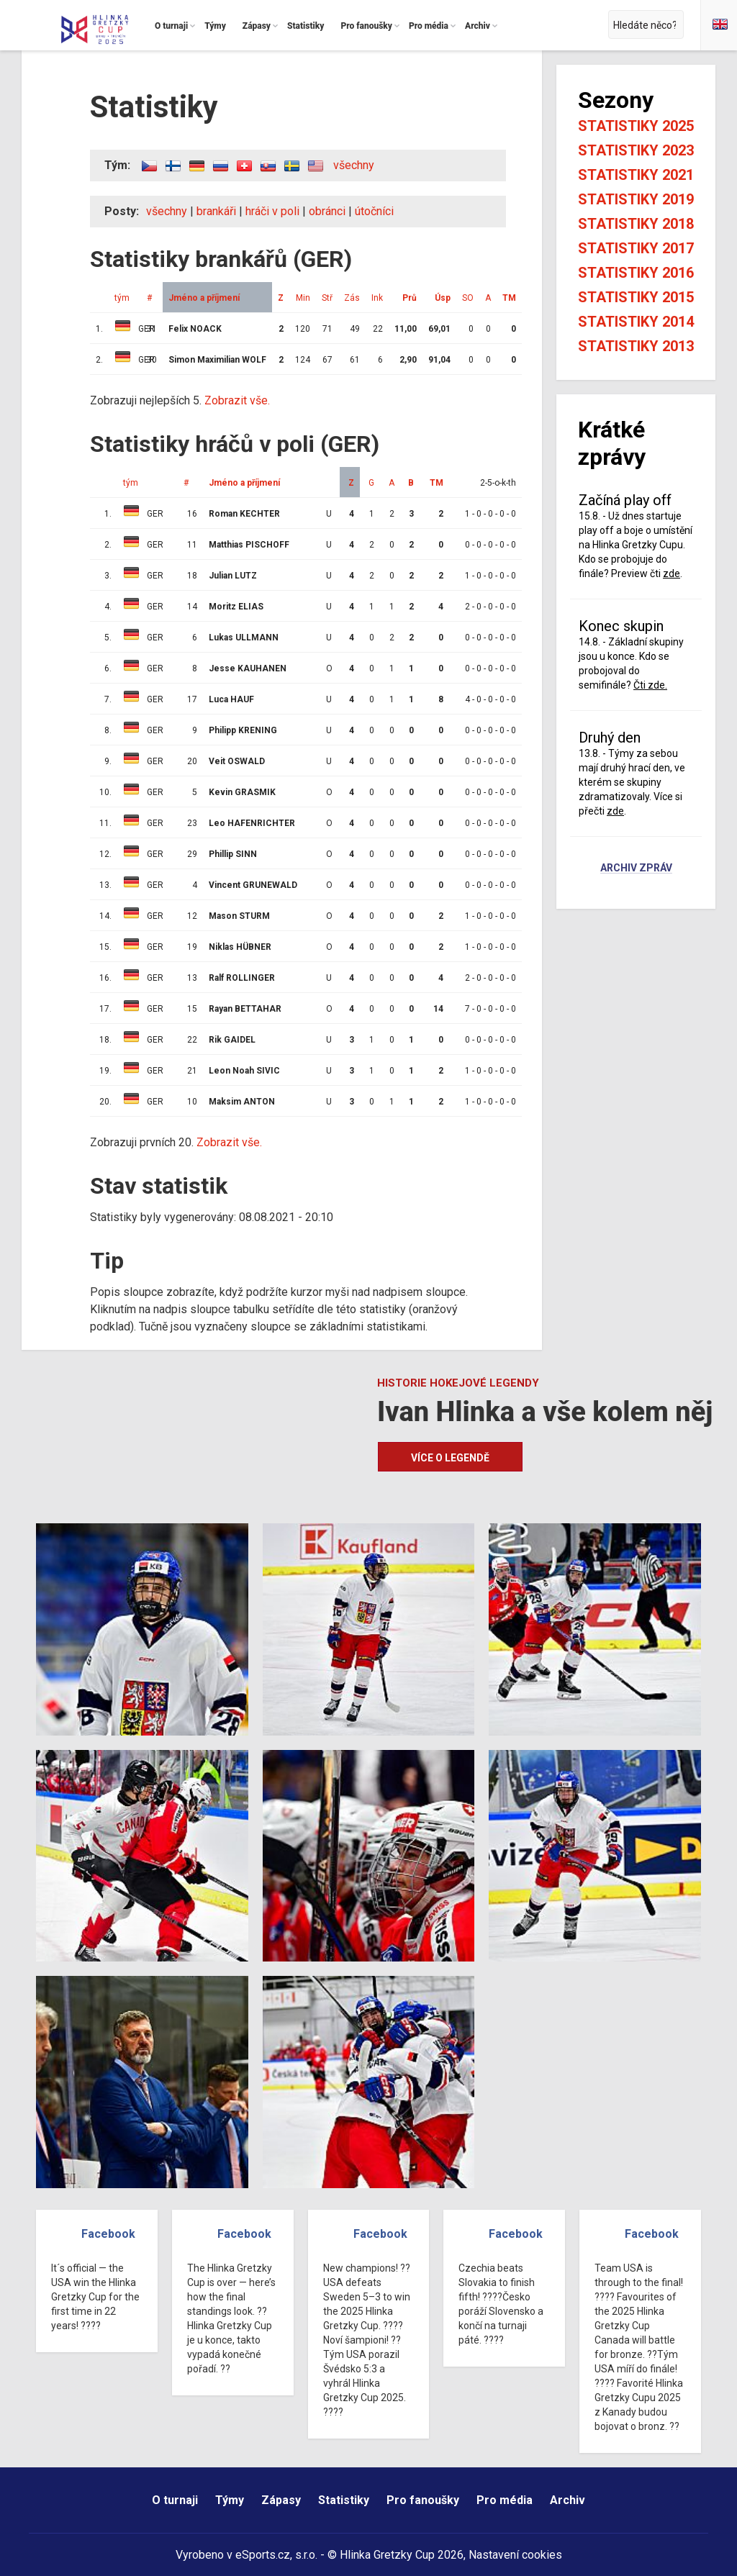 The image size is (737, 2576). Describe the element at coordinates (175, 2500) in the screenshot. I see `O turnaji` at that location.